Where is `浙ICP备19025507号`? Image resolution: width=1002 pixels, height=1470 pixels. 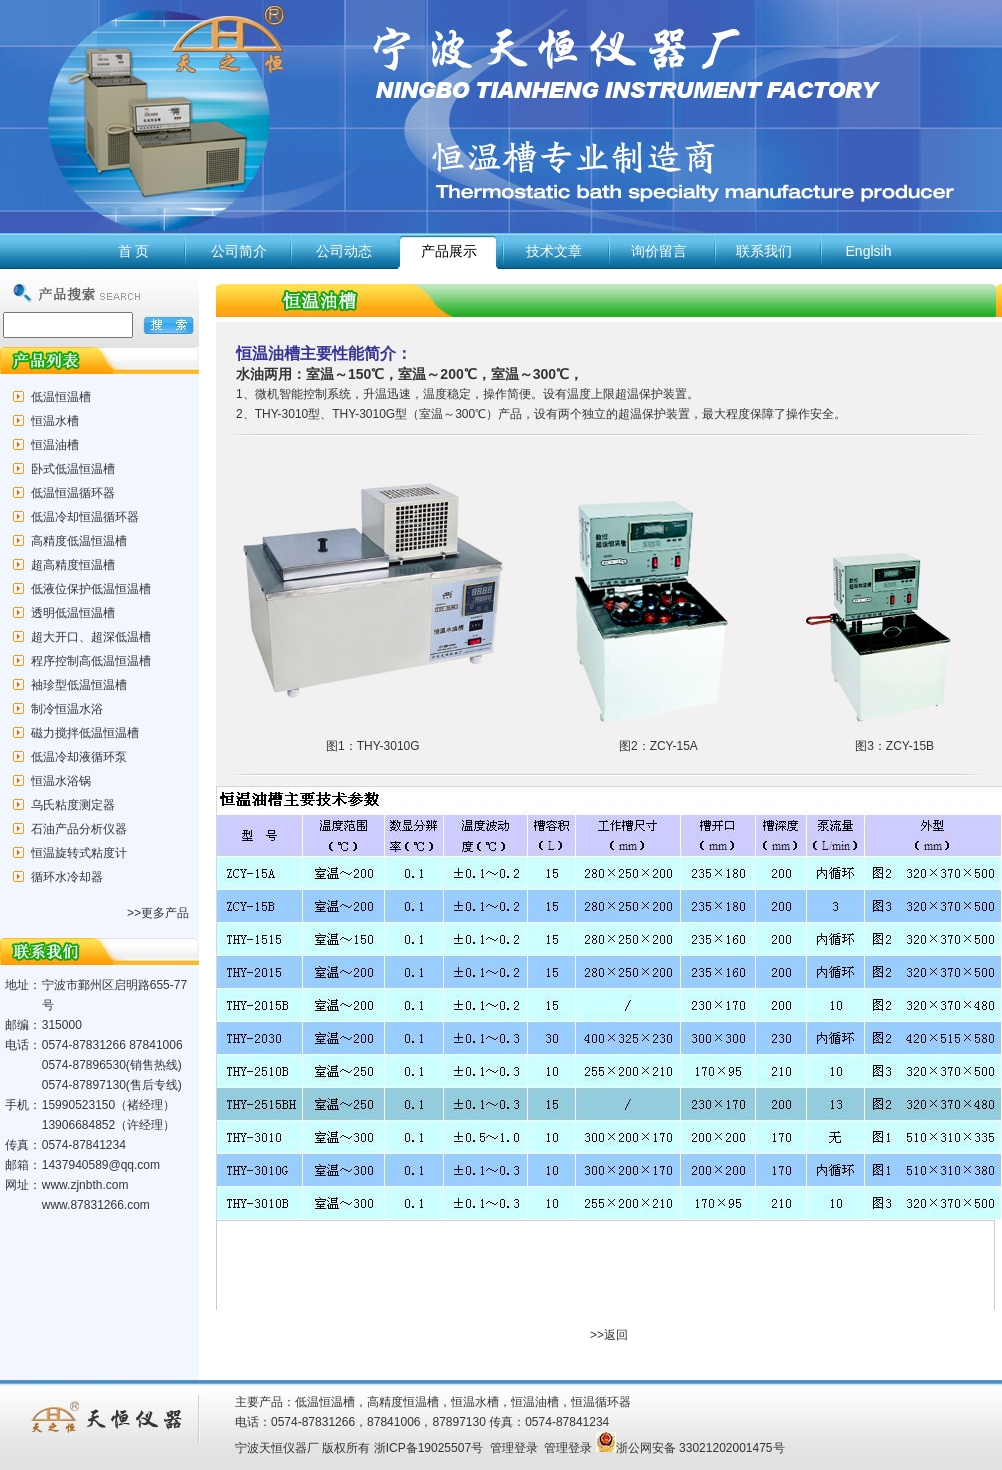
浙ICP备19025507号 is located at coordinates (428, 1448).